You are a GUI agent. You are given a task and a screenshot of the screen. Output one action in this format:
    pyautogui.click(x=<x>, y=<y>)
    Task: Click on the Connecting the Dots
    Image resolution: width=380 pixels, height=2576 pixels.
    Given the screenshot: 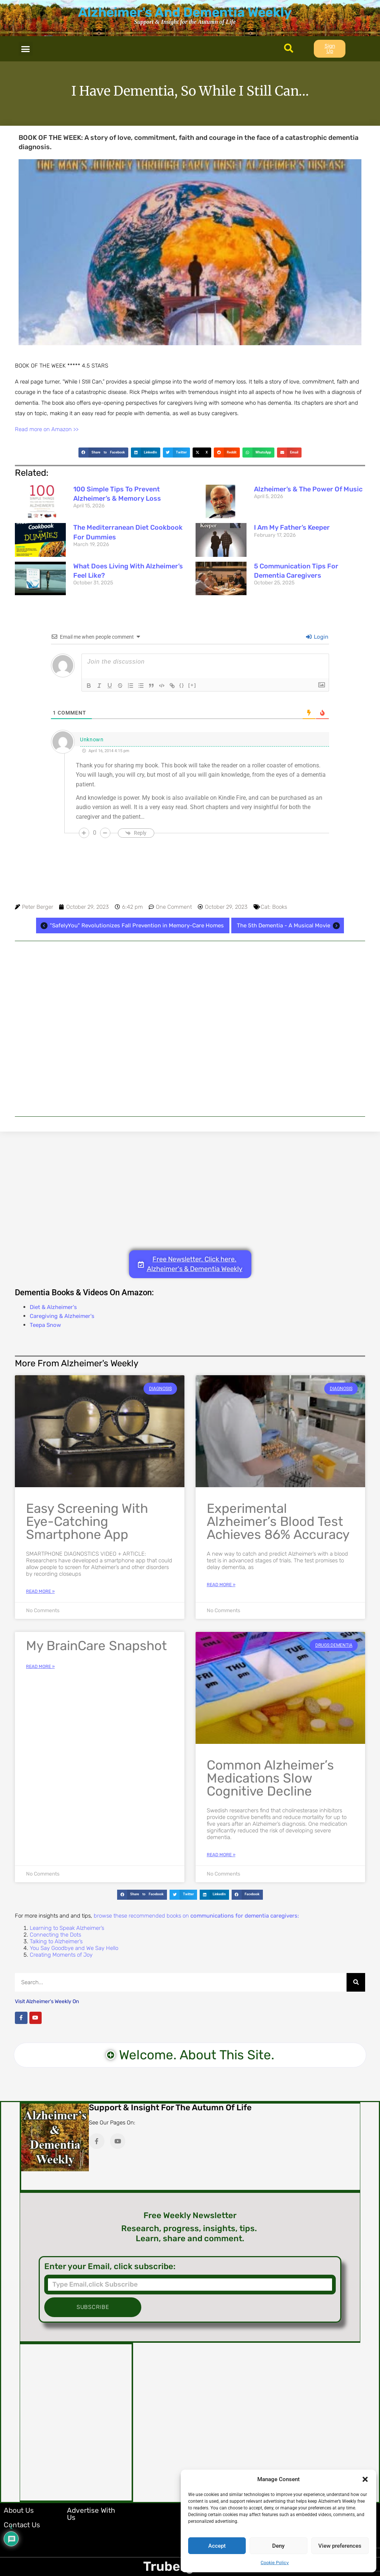 What is the action you would take?
    pyautogui.click(x=55, y=1934)
    